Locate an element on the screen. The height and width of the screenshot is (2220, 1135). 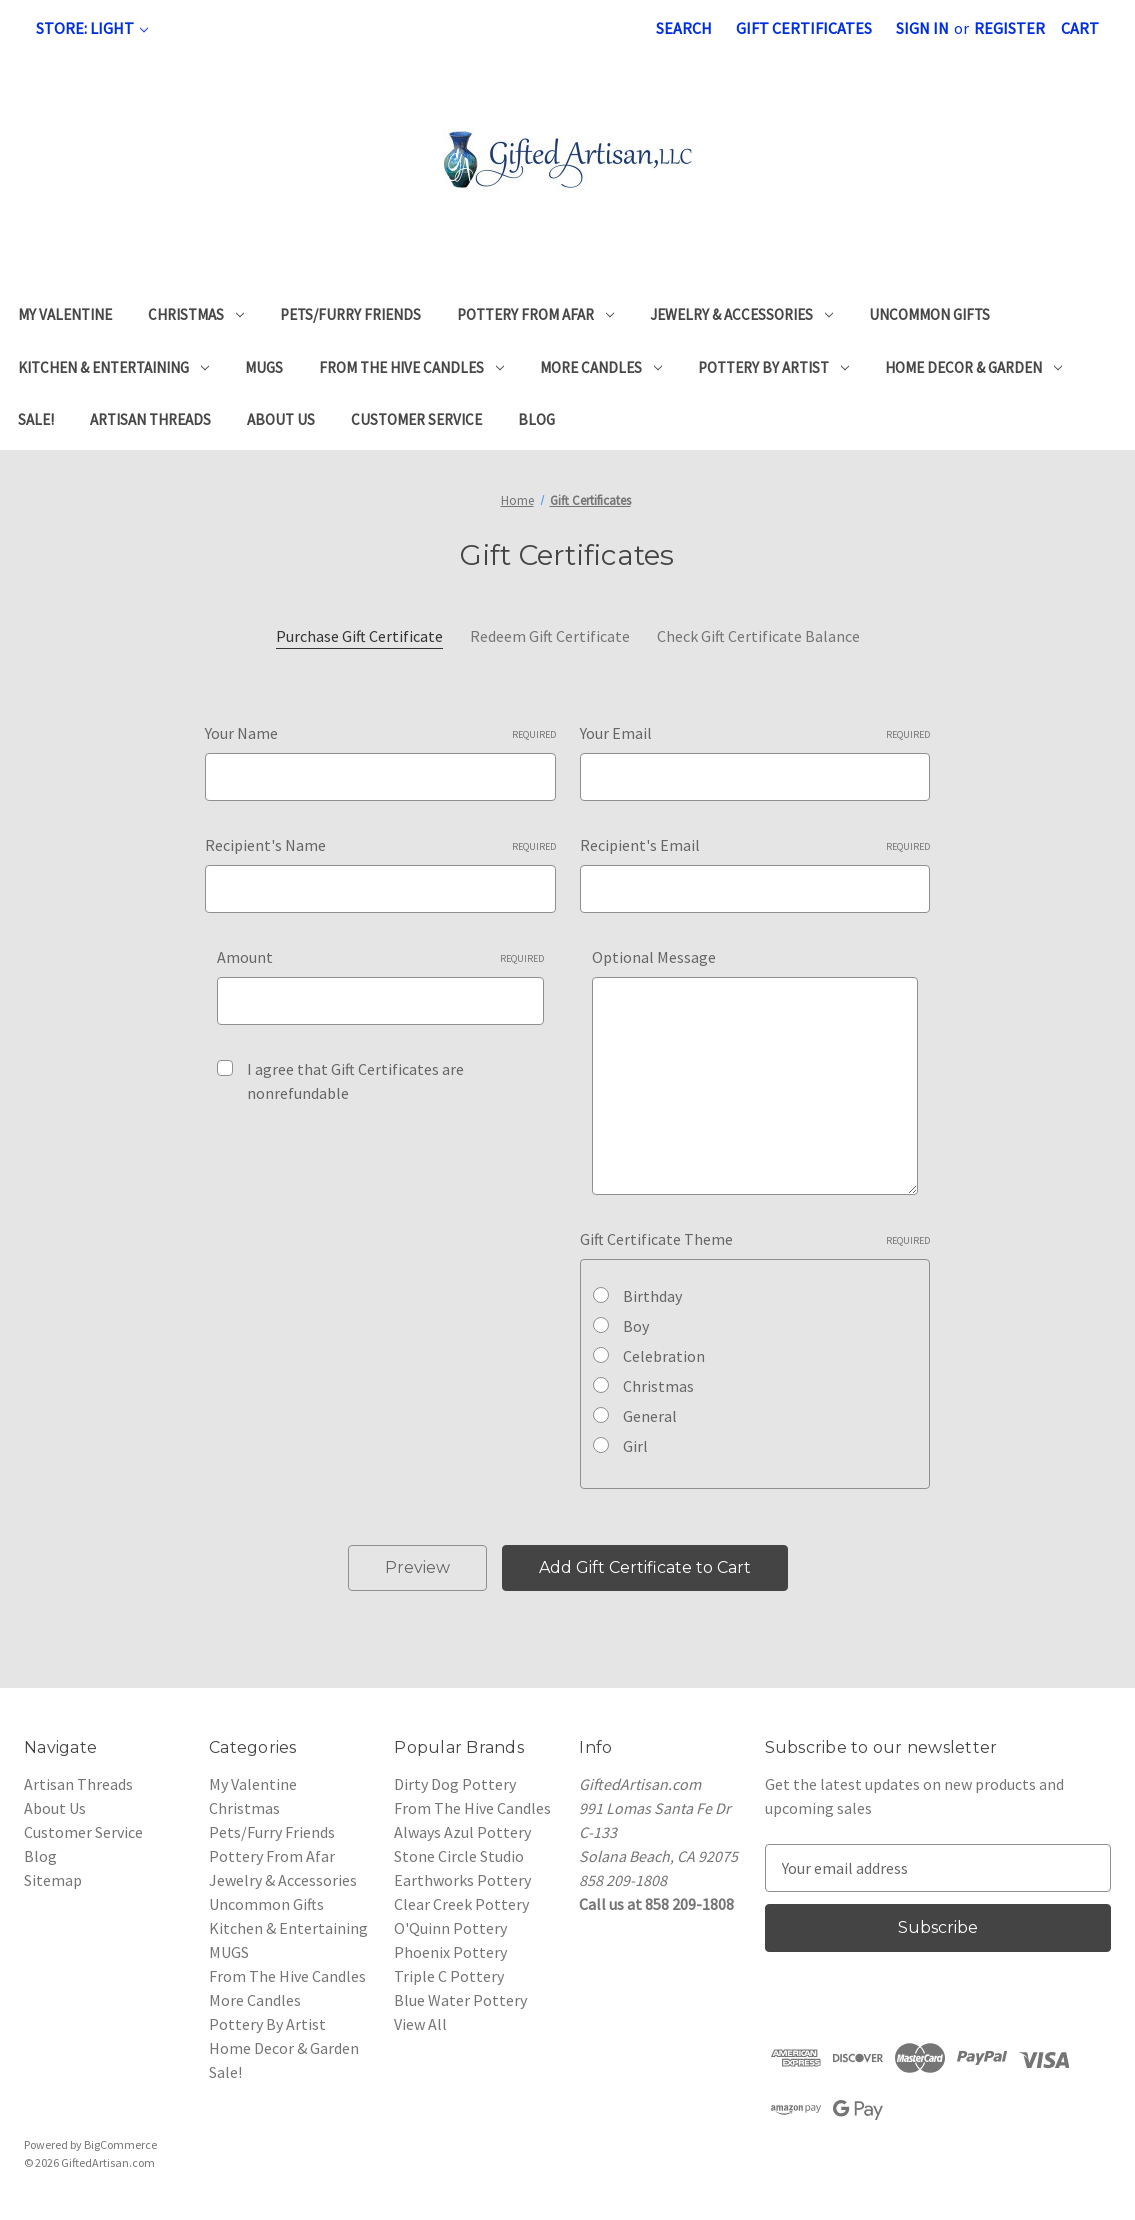
Store: Light is located at coordinates (92, 28).